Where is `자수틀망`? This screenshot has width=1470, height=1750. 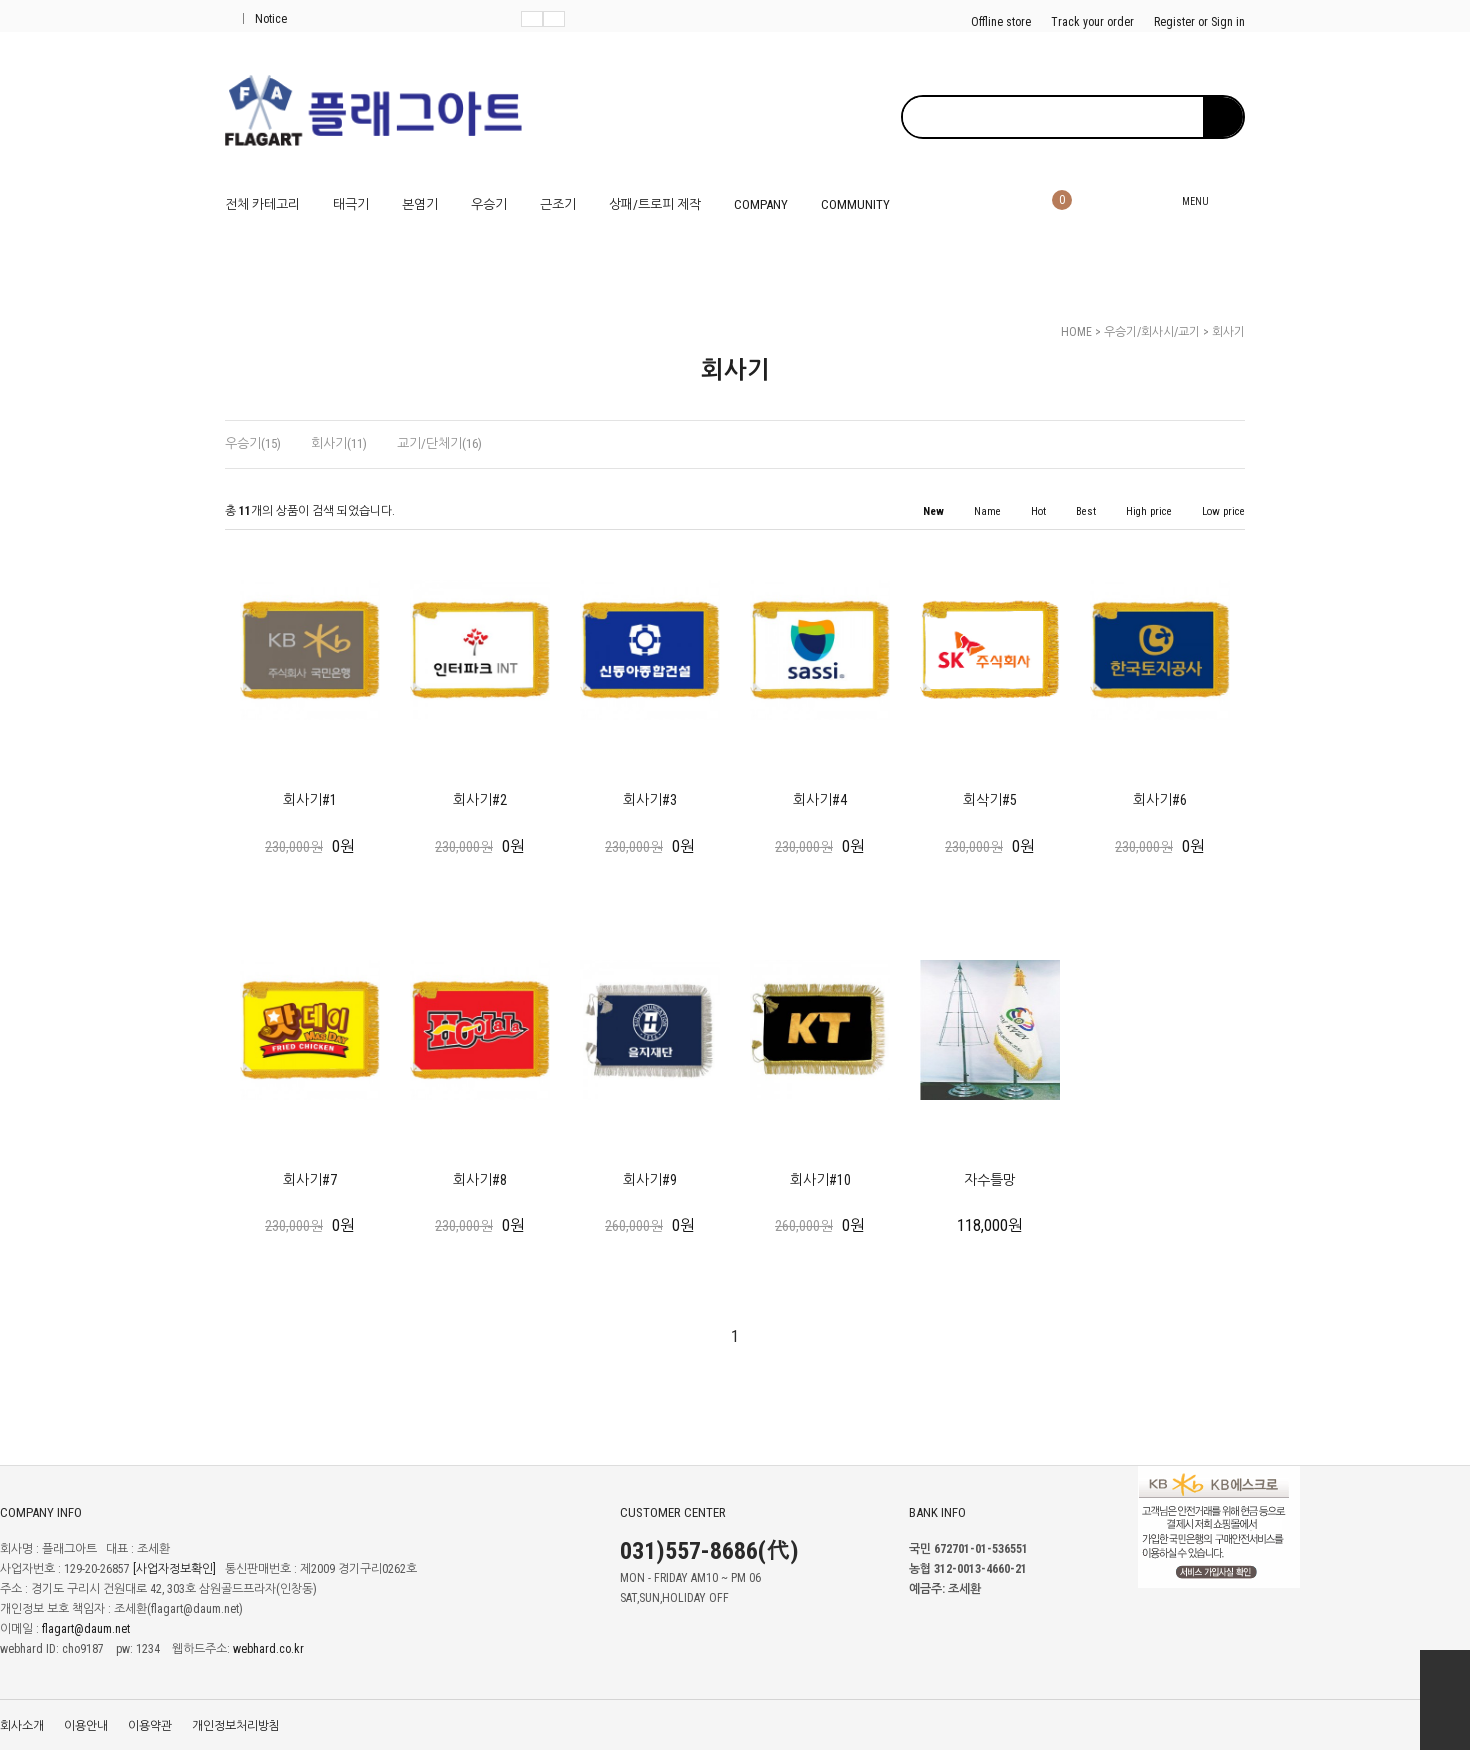 자수틀망 is located at coordinates (990, 1180).